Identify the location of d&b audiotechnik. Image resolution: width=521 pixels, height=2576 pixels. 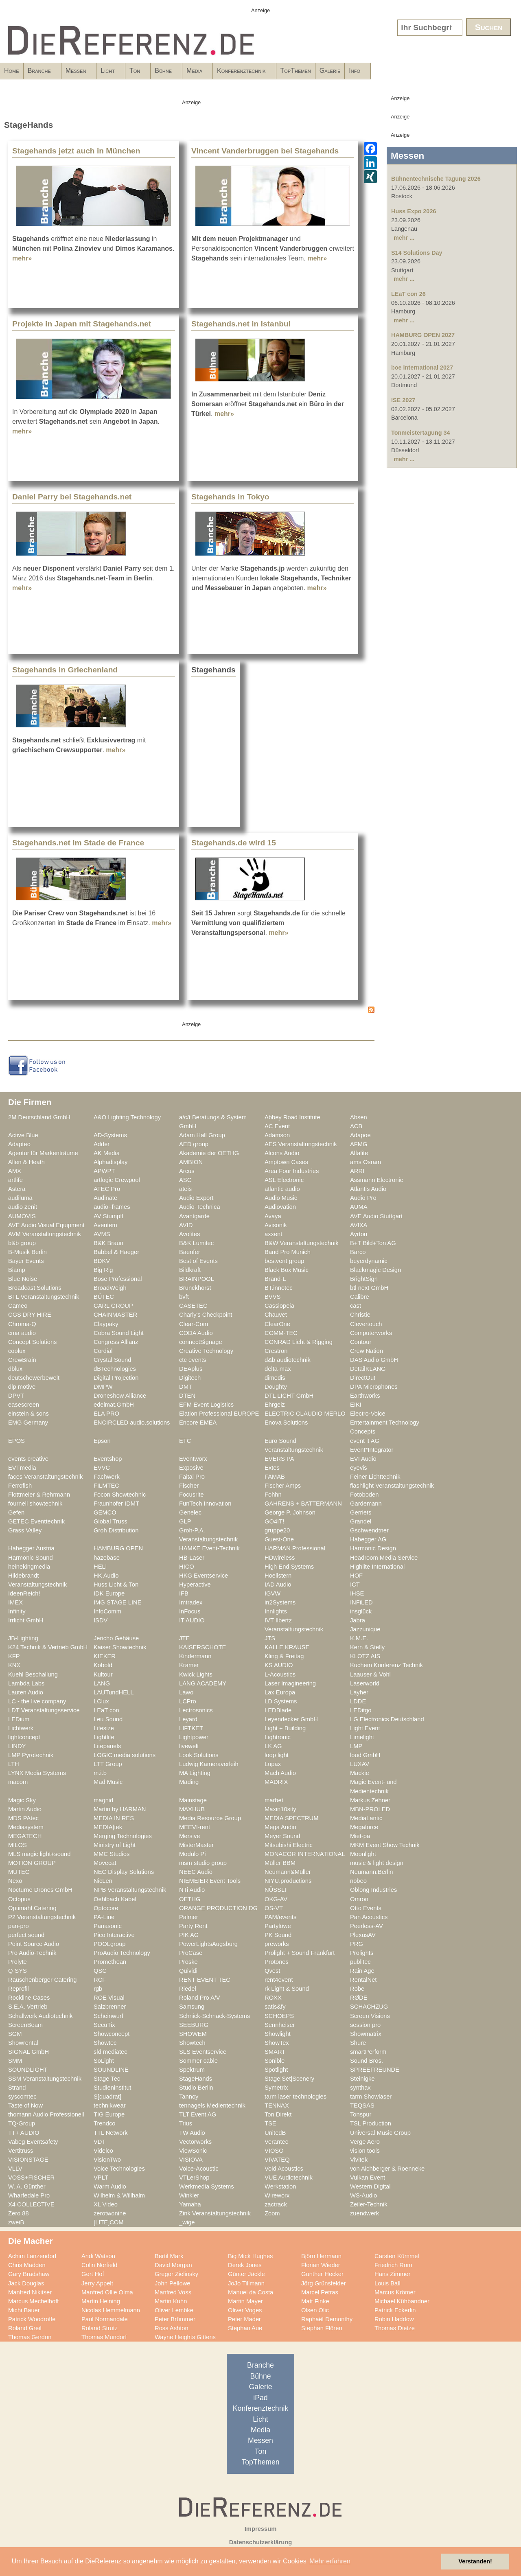
(288, 1360).